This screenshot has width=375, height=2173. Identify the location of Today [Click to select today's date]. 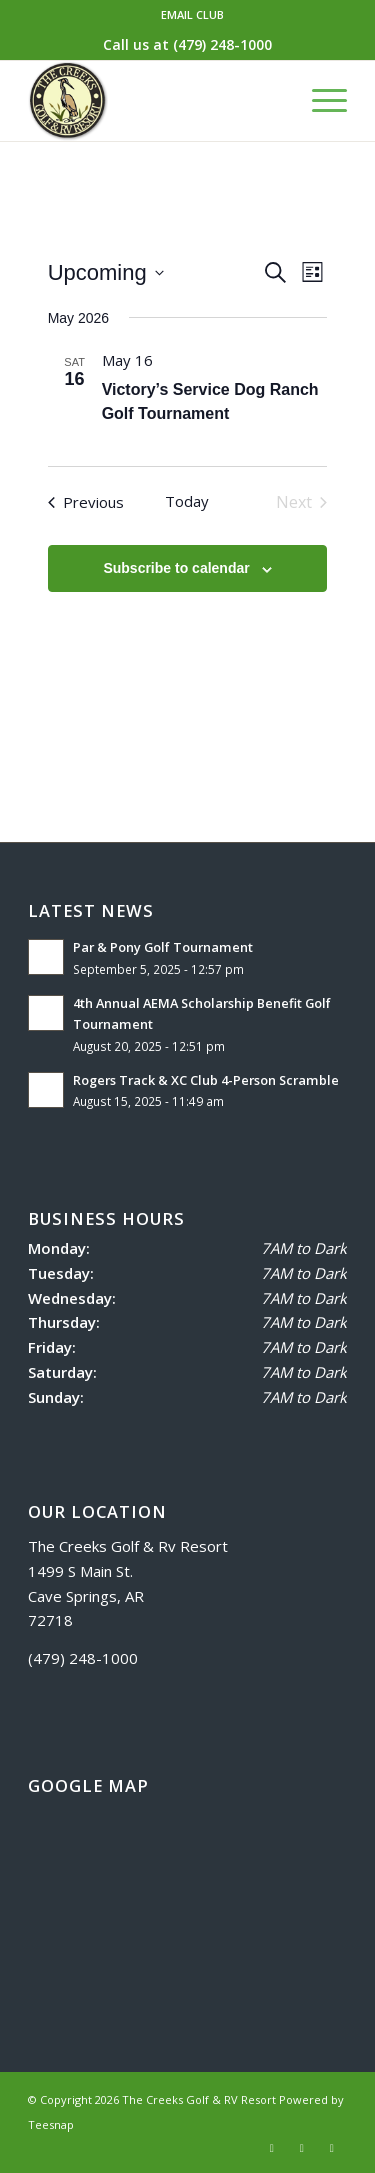
(187, 501).